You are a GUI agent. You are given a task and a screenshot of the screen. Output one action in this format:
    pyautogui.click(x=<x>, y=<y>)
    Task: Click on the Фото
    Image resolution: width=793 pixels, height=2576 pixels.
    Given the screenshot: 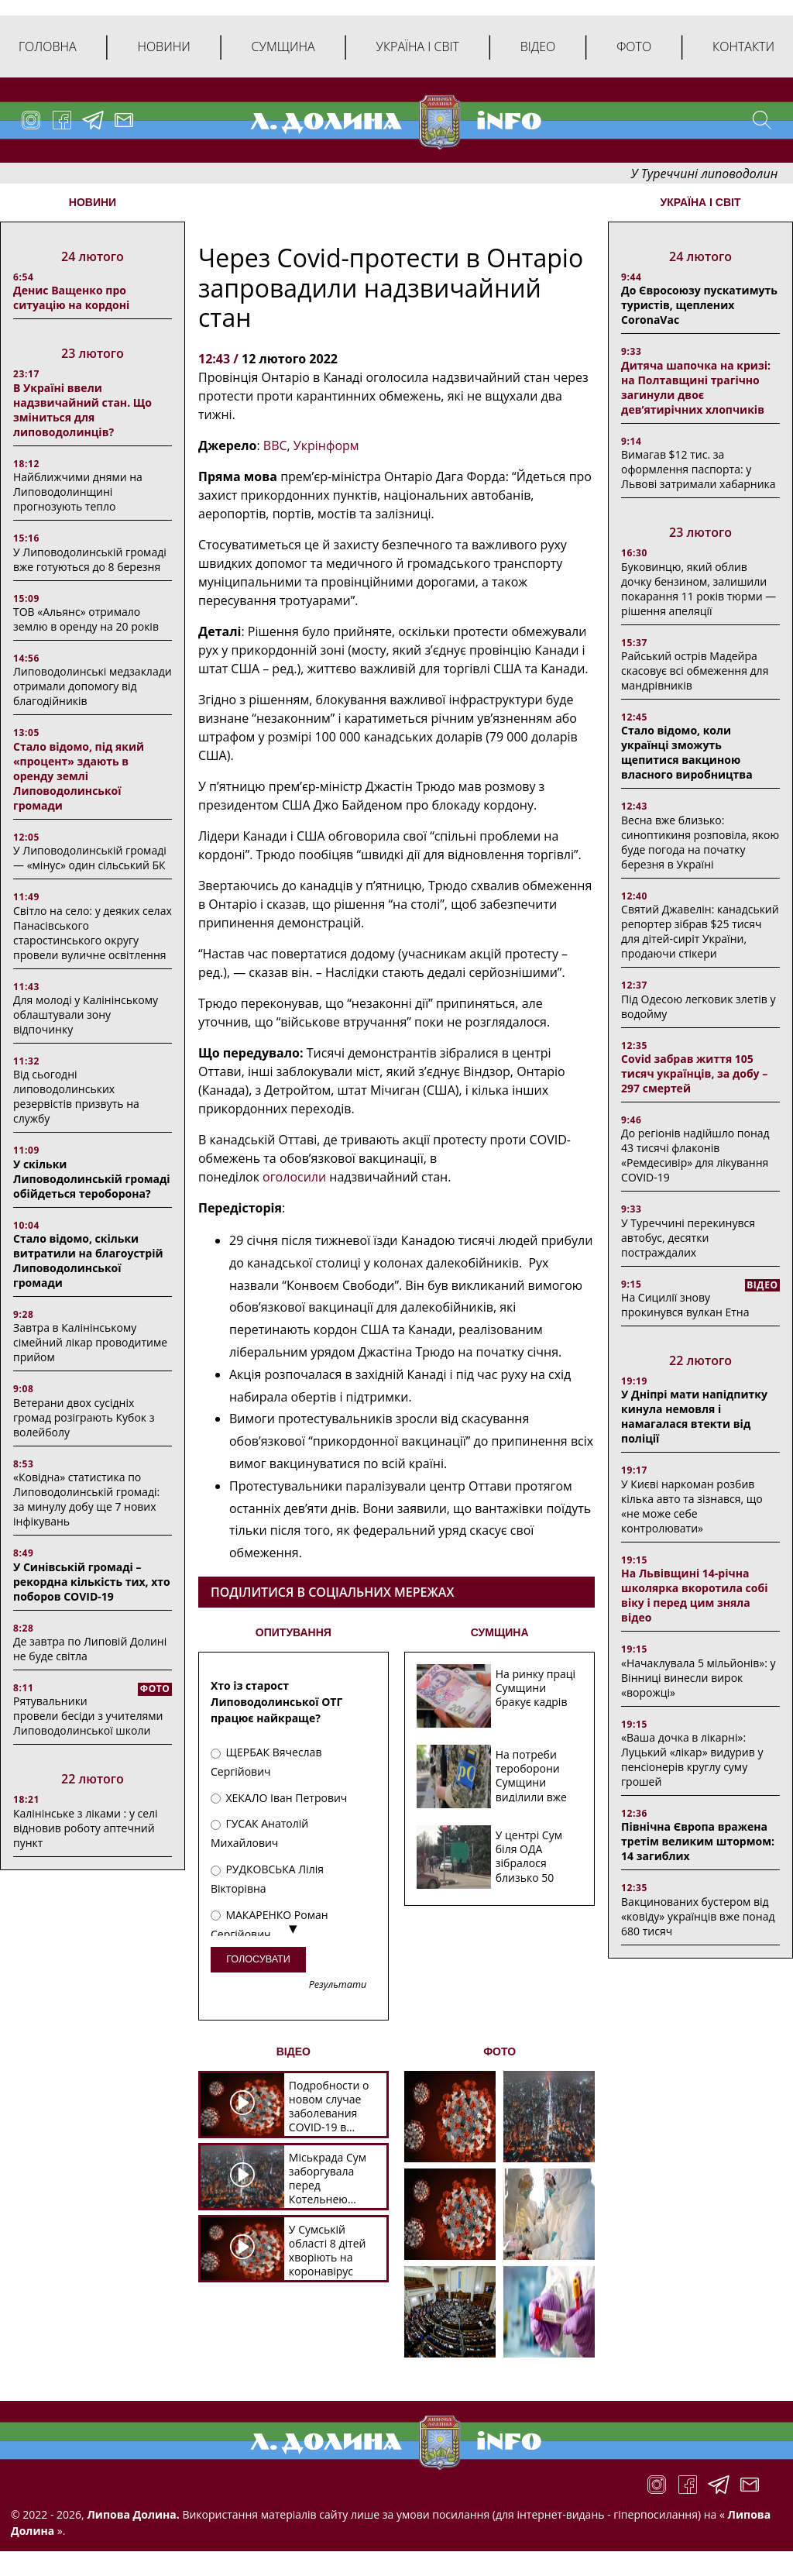 What is the action you would take?
    pyautogui.click(x=633, y=46)
    